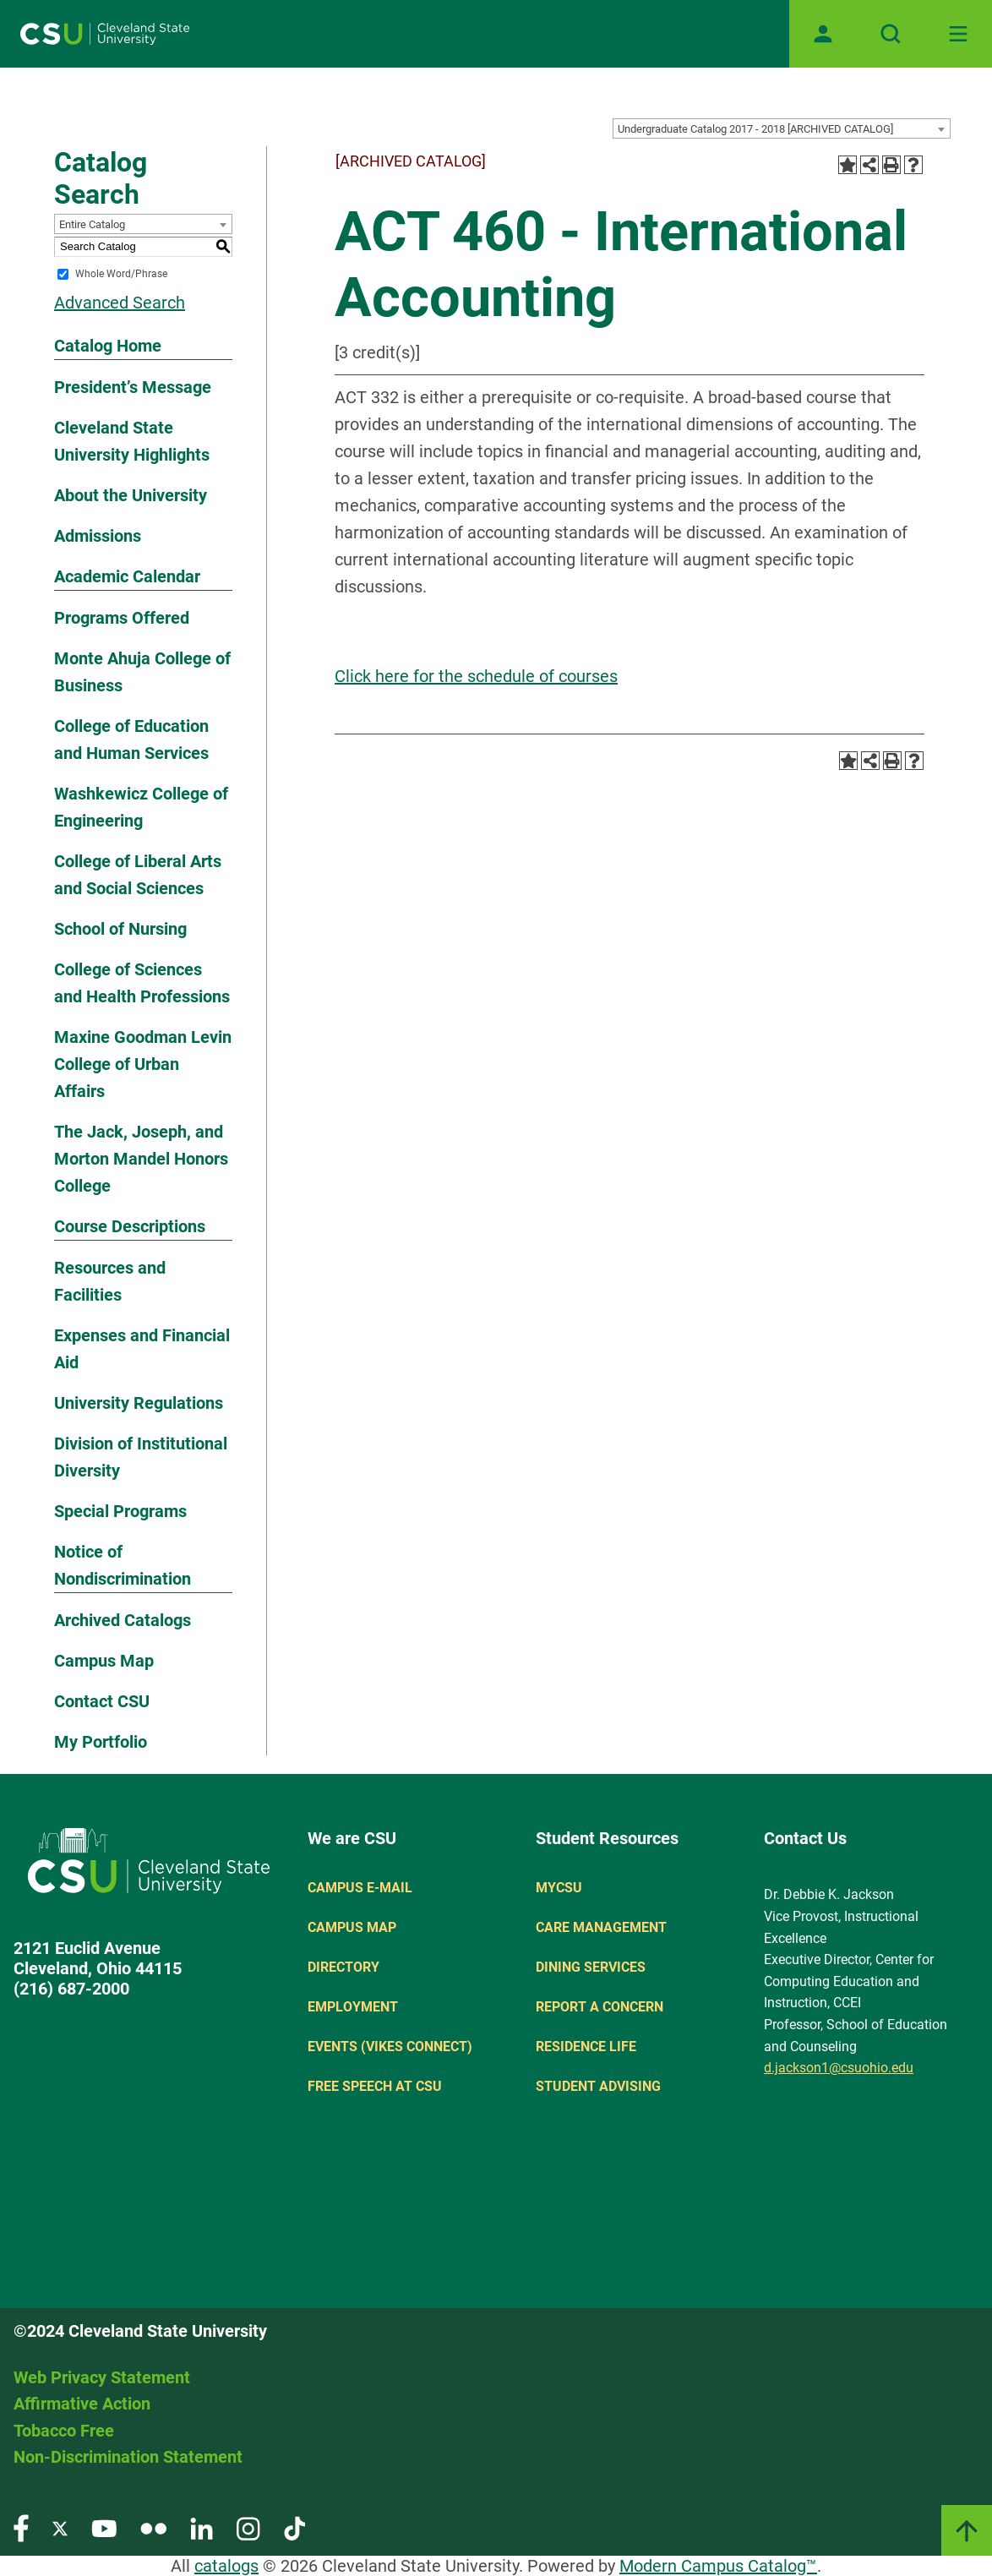 The width and height of the screenshot is (992, 2576). What do you see at coordinates (82, 2403) in the screenshot?
I see `Affirmative Action` at bounding box center [82, 2403].